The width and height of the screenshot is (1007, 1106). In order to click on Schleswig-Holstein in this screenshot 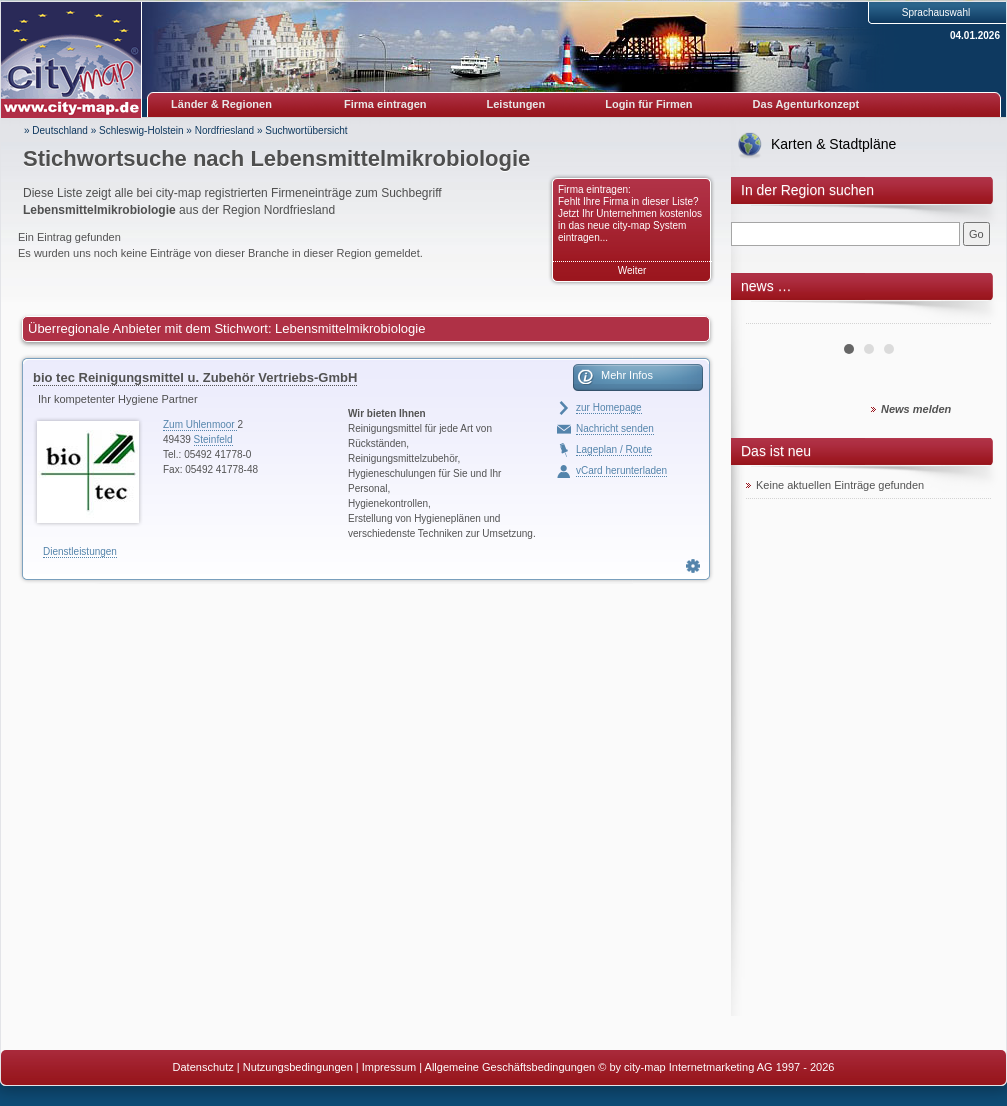, I will do `click(141, 130)`.